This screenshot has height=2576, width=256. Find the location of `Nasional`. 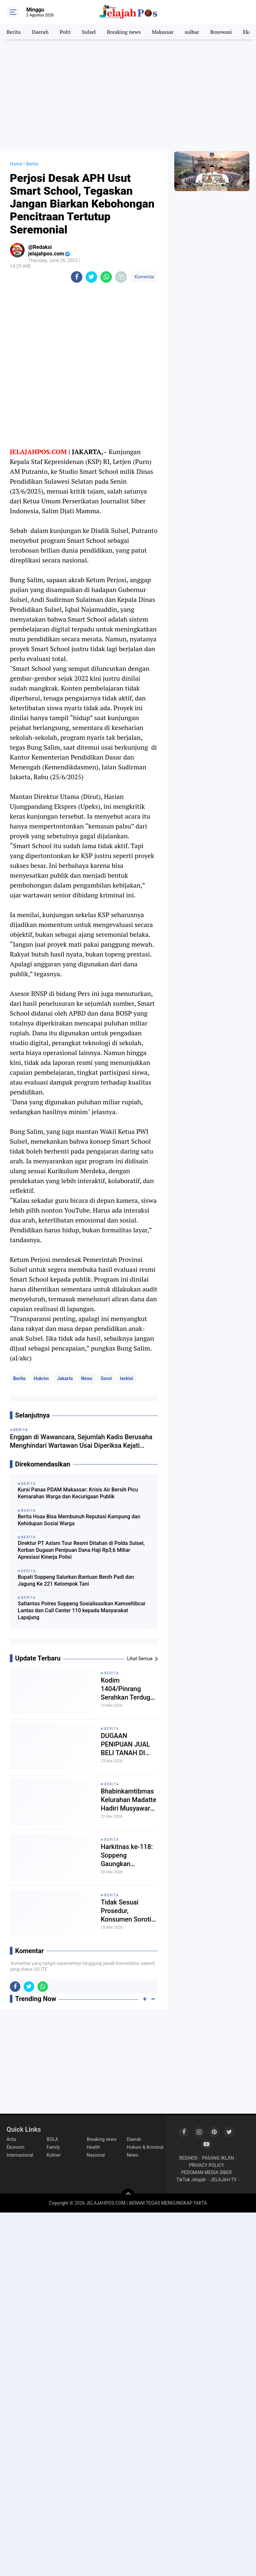

Nasional is located at coordinates (96, 2155).